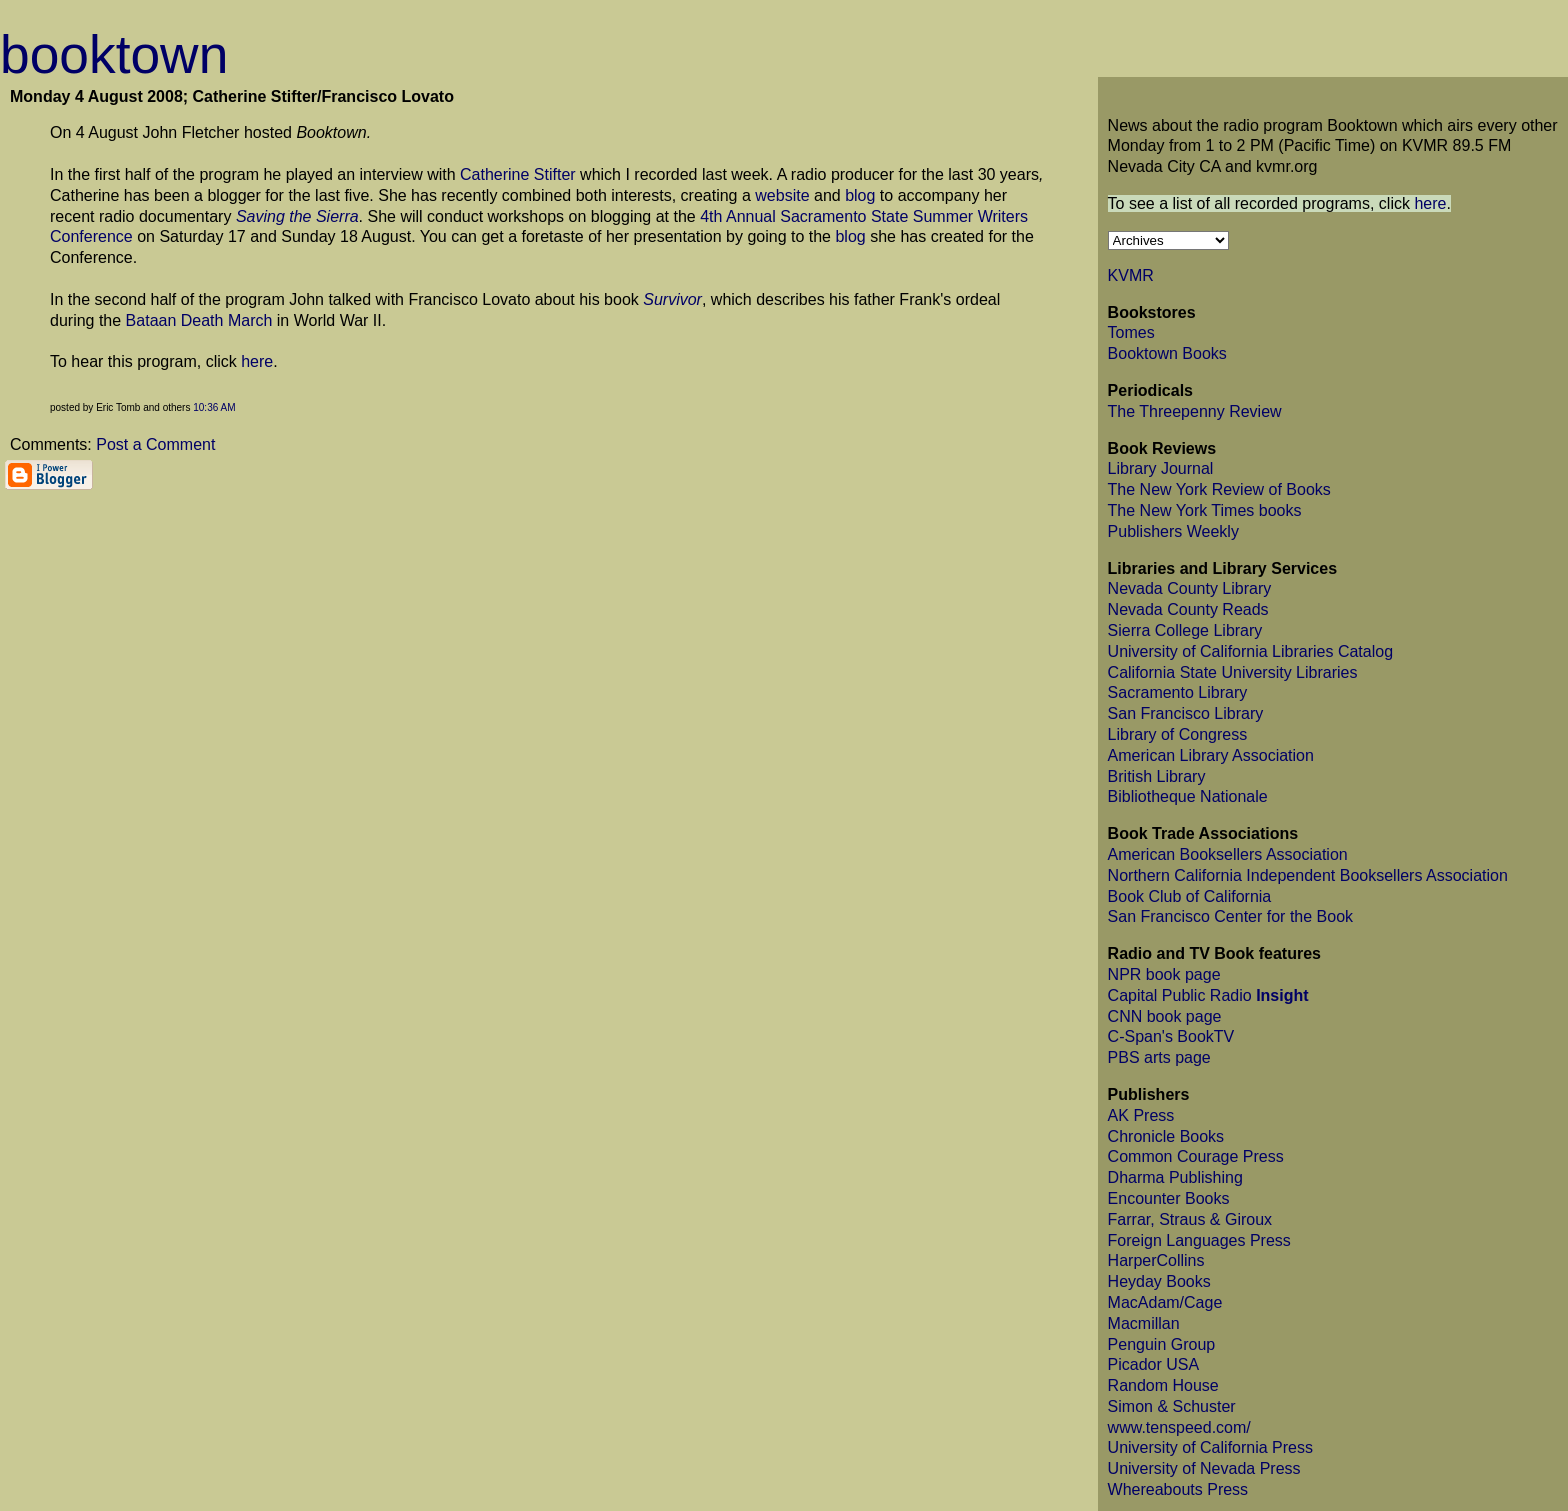 The width and height of the screenshot is (1568, 1511). What do you see at coordinates (1233, 672) in the screenshot?
I see `California State University Libraries` at bounding box center [1233, 672].